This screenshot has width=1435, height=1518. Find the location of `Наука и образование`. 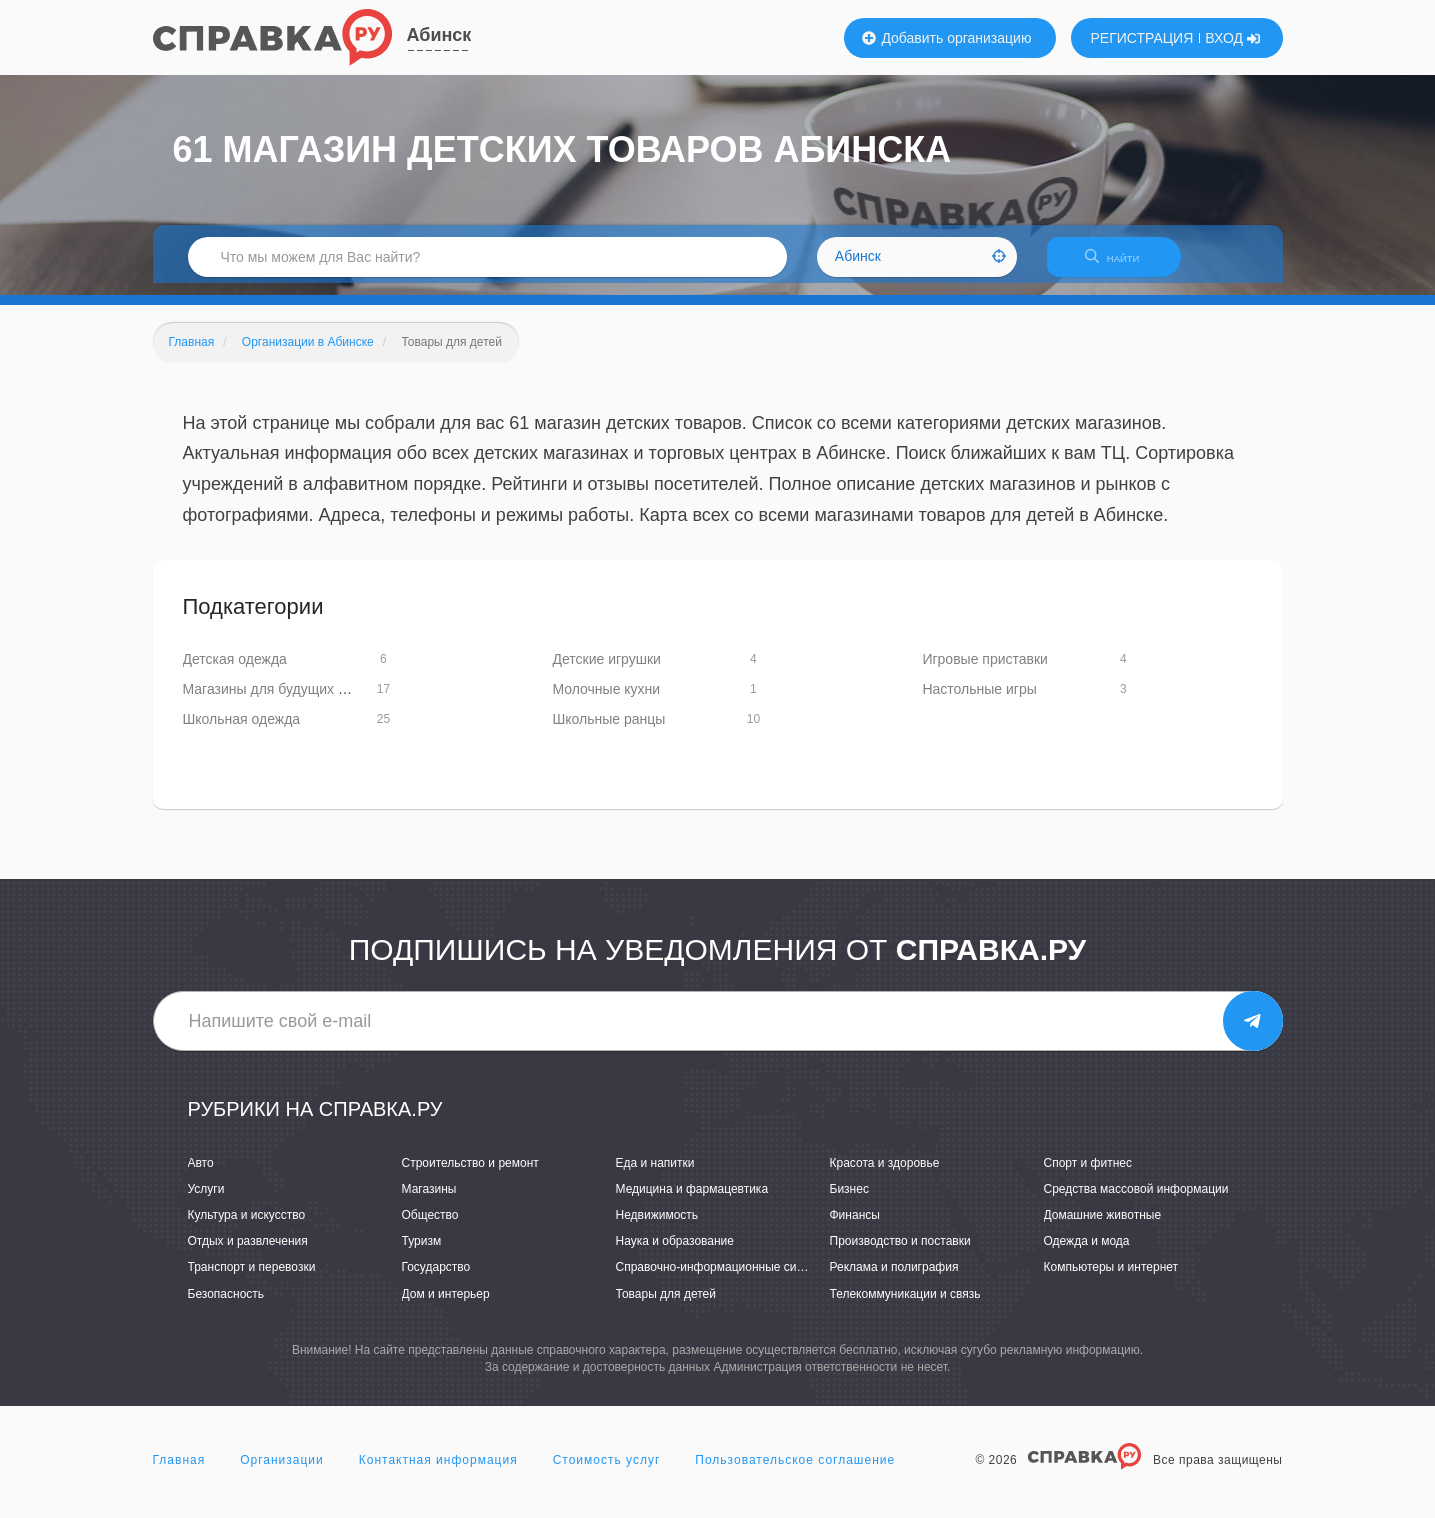

Наука и образование is located at coordinates (675, 1254).